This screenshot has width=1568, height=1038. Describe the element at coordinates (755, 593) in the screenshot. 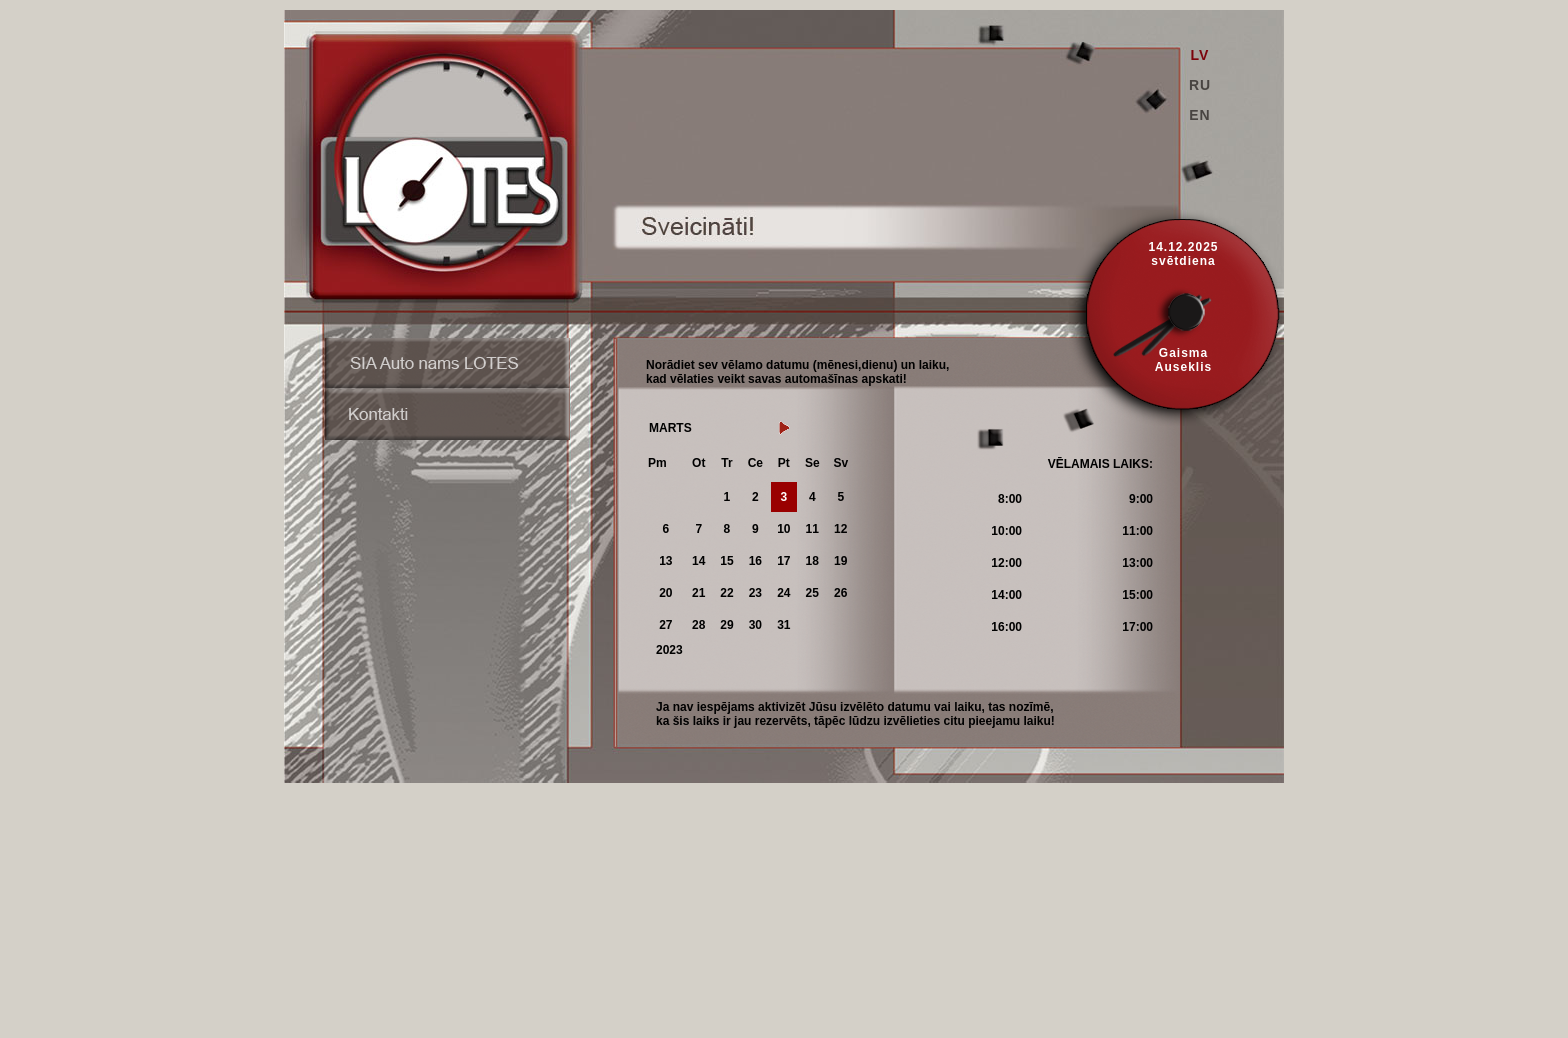

I see `23` at that location.